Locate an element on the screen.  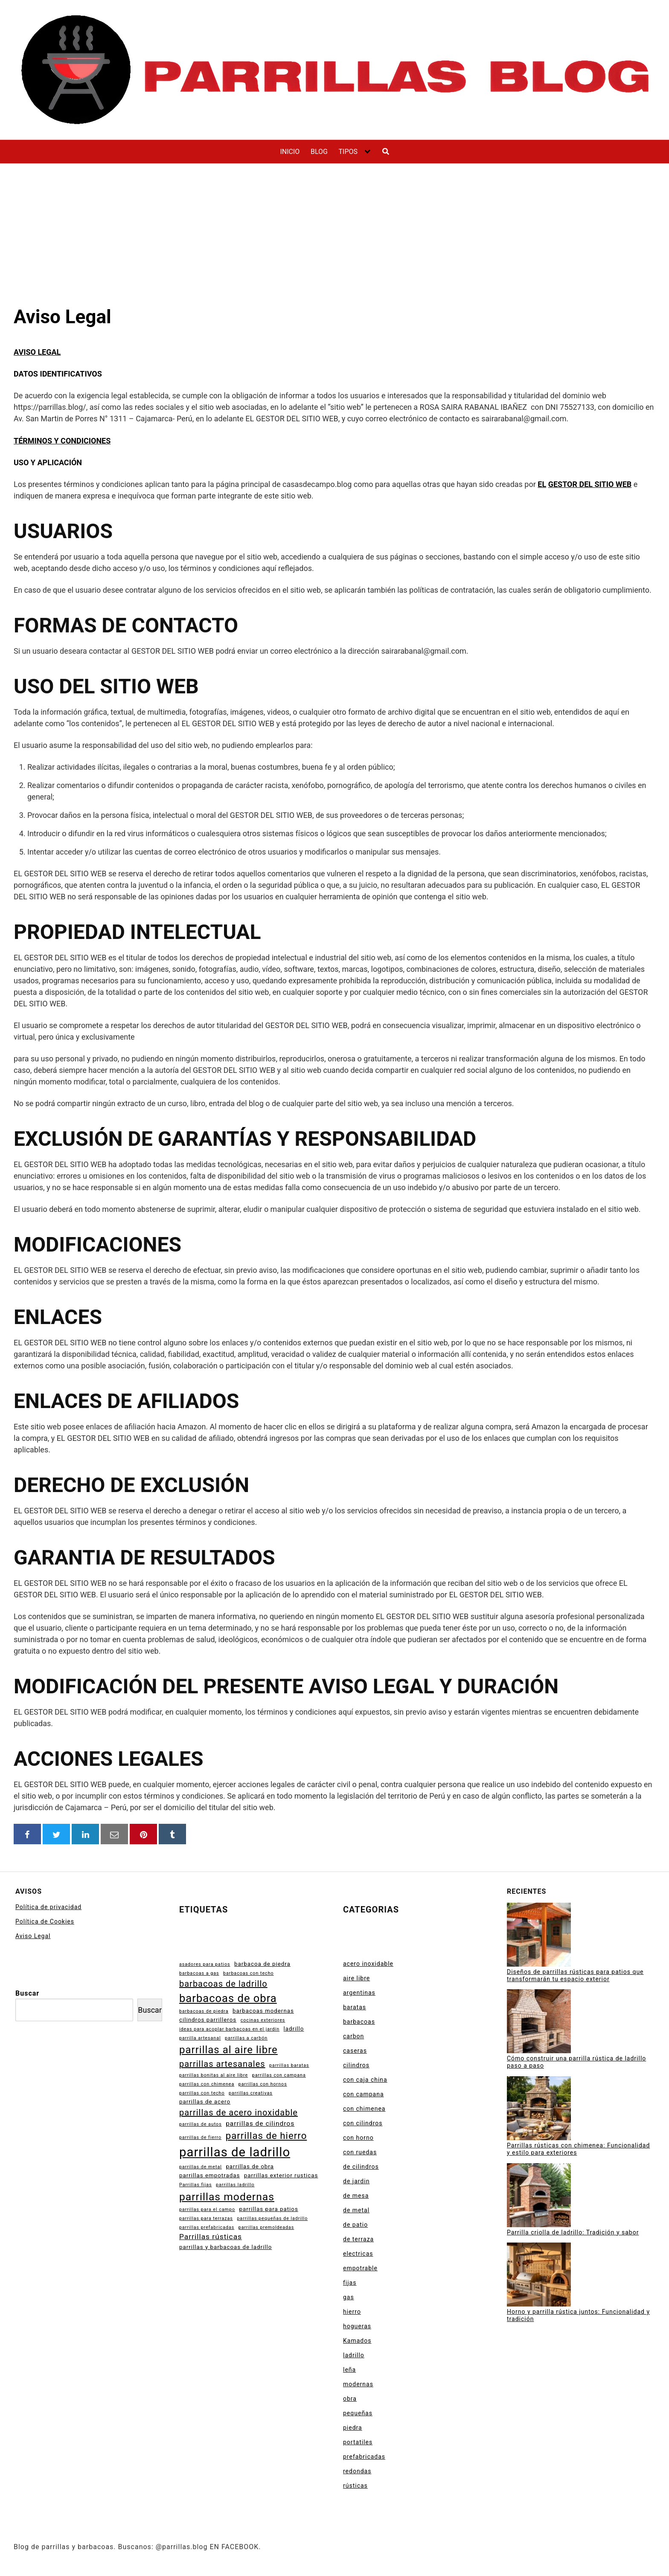
cilindros is located at coordinates (356, 2065).